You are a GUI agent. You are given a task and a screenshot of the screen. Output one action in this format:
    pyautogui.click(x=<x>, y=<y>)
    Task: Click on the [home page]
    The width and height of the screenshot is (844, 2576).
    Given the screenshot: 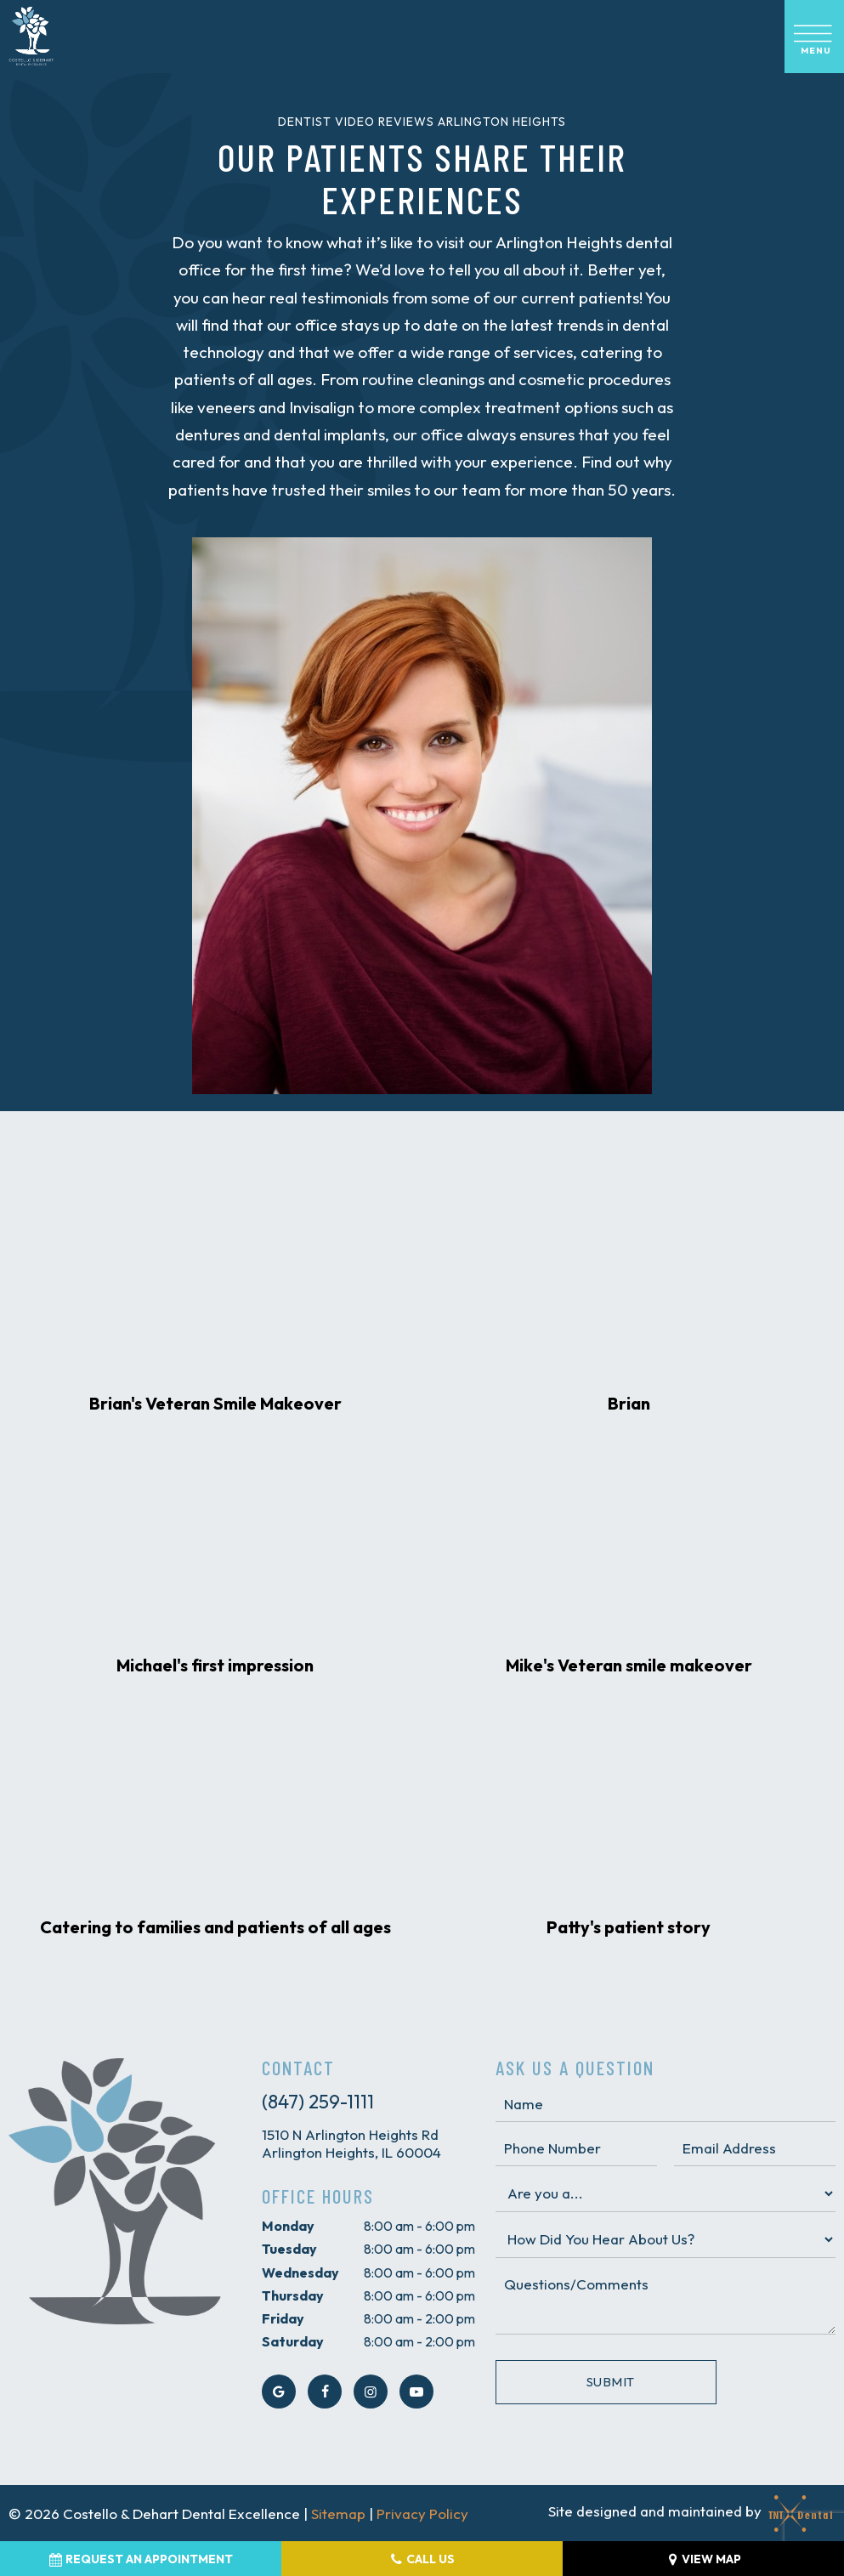 What is the action you would take?
    pyautogui.click(x=30, y=36)
    